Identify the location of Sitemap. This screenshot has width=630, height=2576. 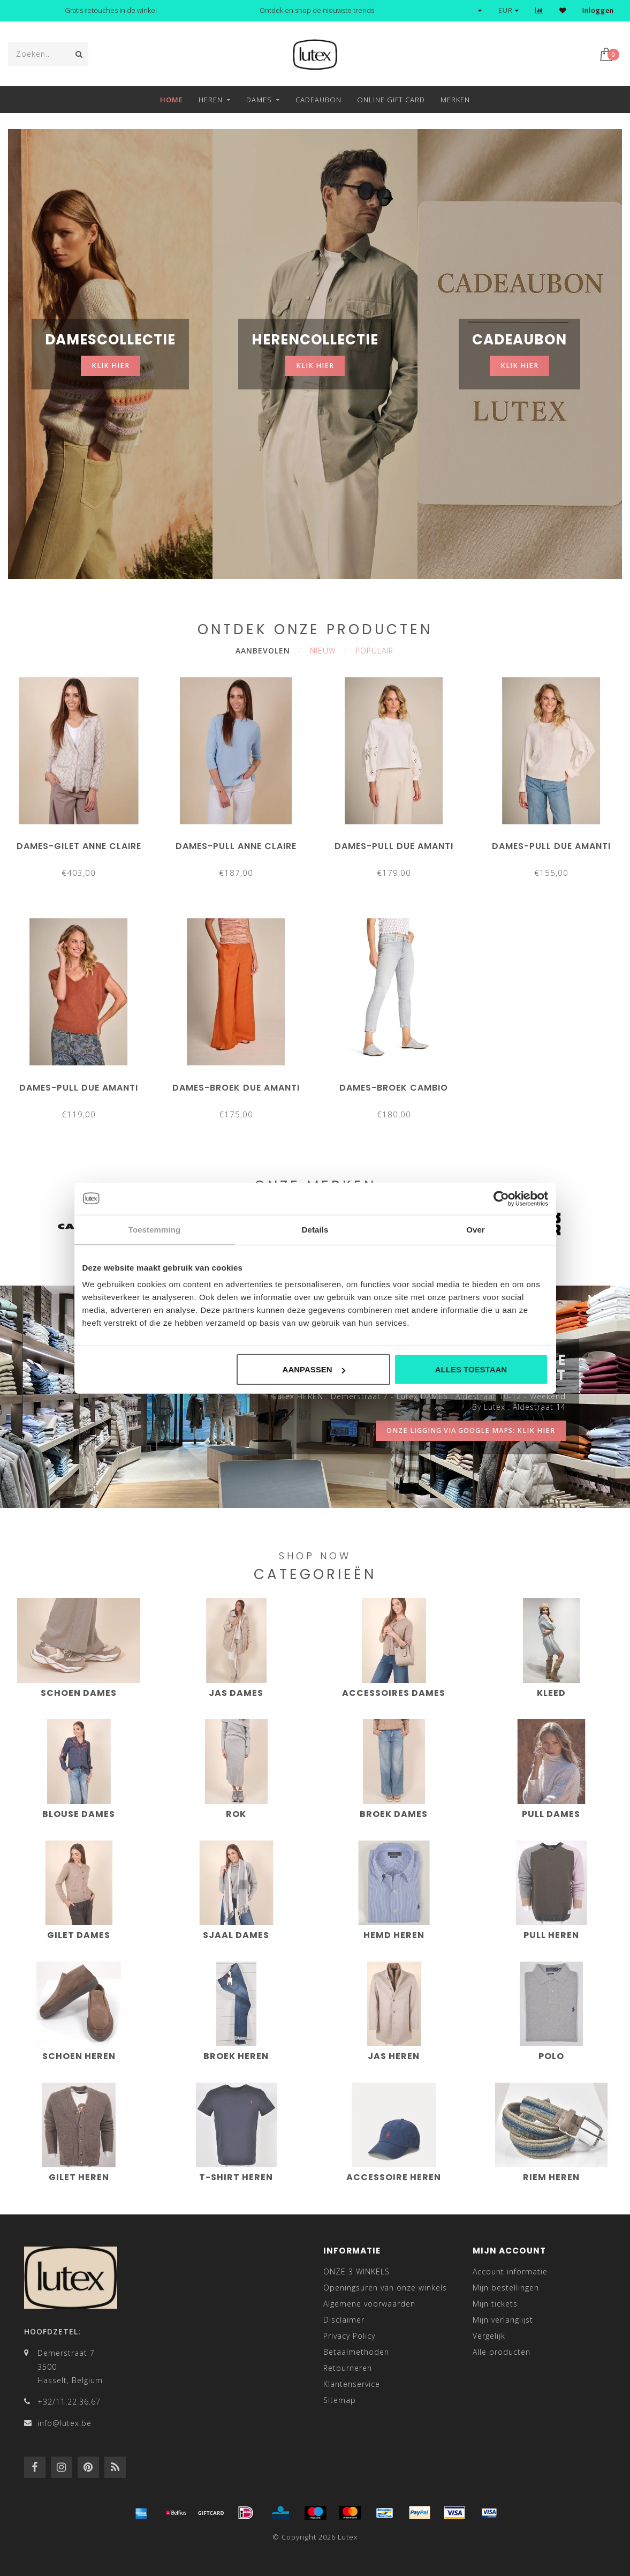
(339, 2400).